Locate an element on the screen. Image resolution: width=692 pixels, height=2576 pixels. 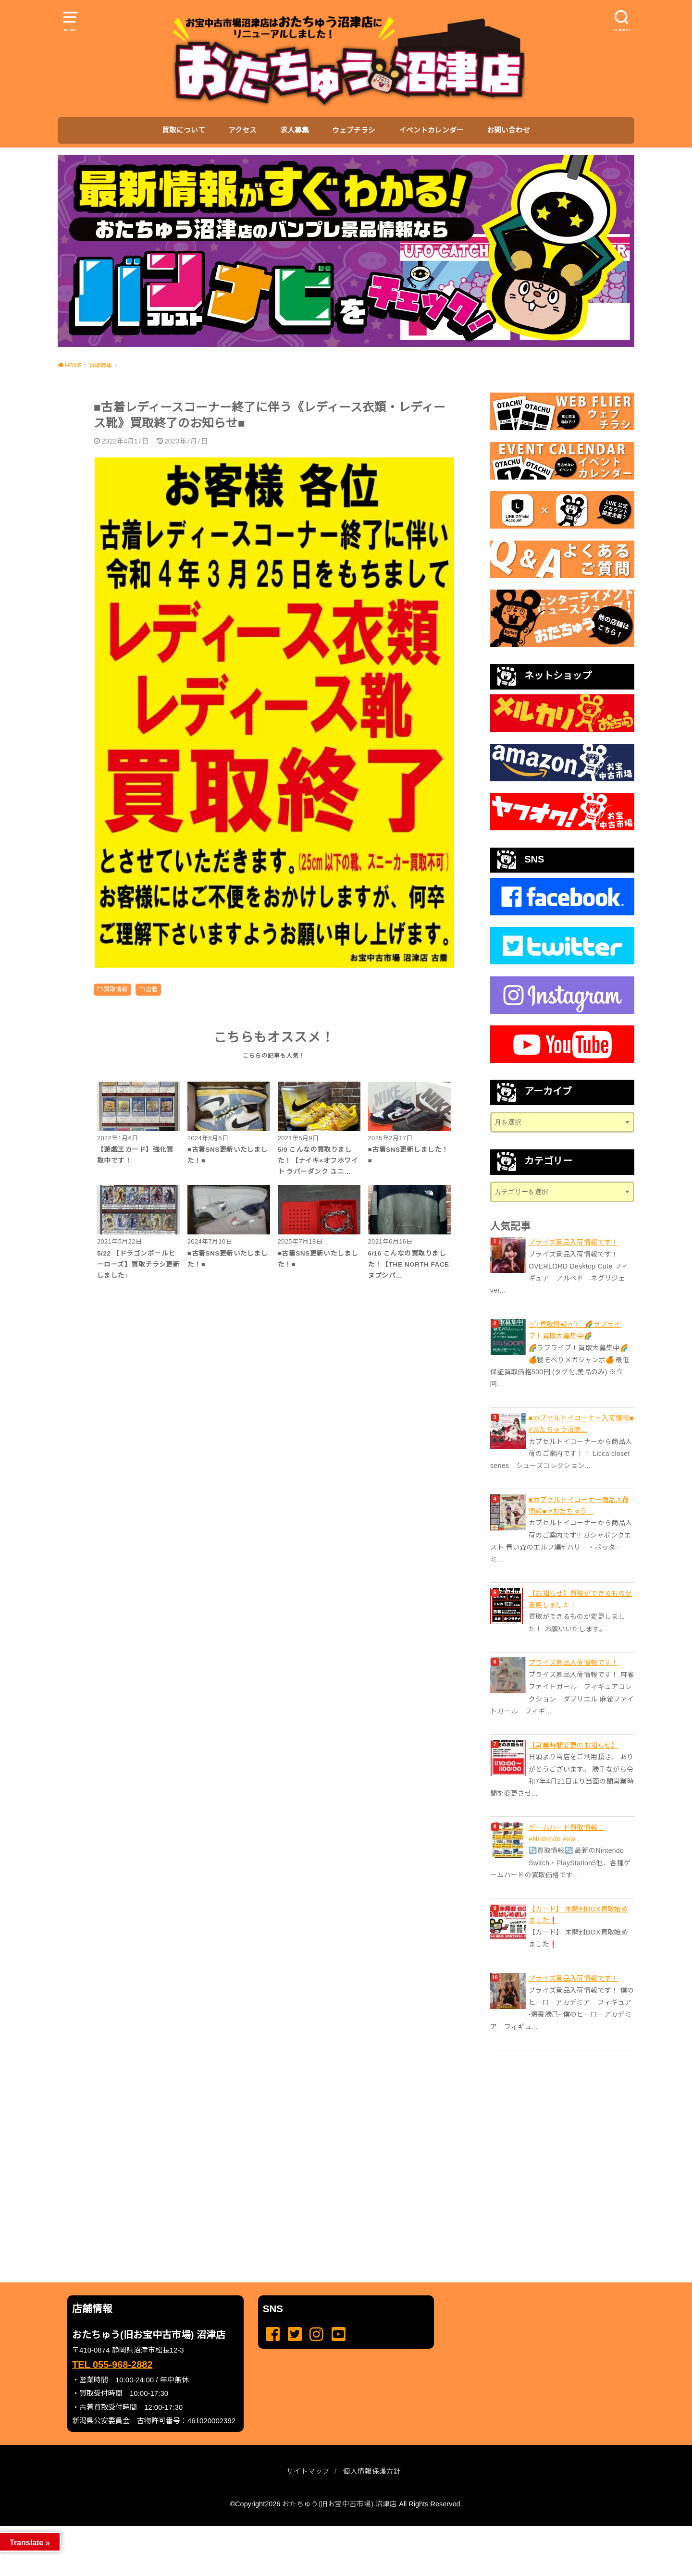
✩⡱買取情報✩⡱ 🌈ラブライブ！買取大募集中🌈 is located at coordinates (575, 1330).